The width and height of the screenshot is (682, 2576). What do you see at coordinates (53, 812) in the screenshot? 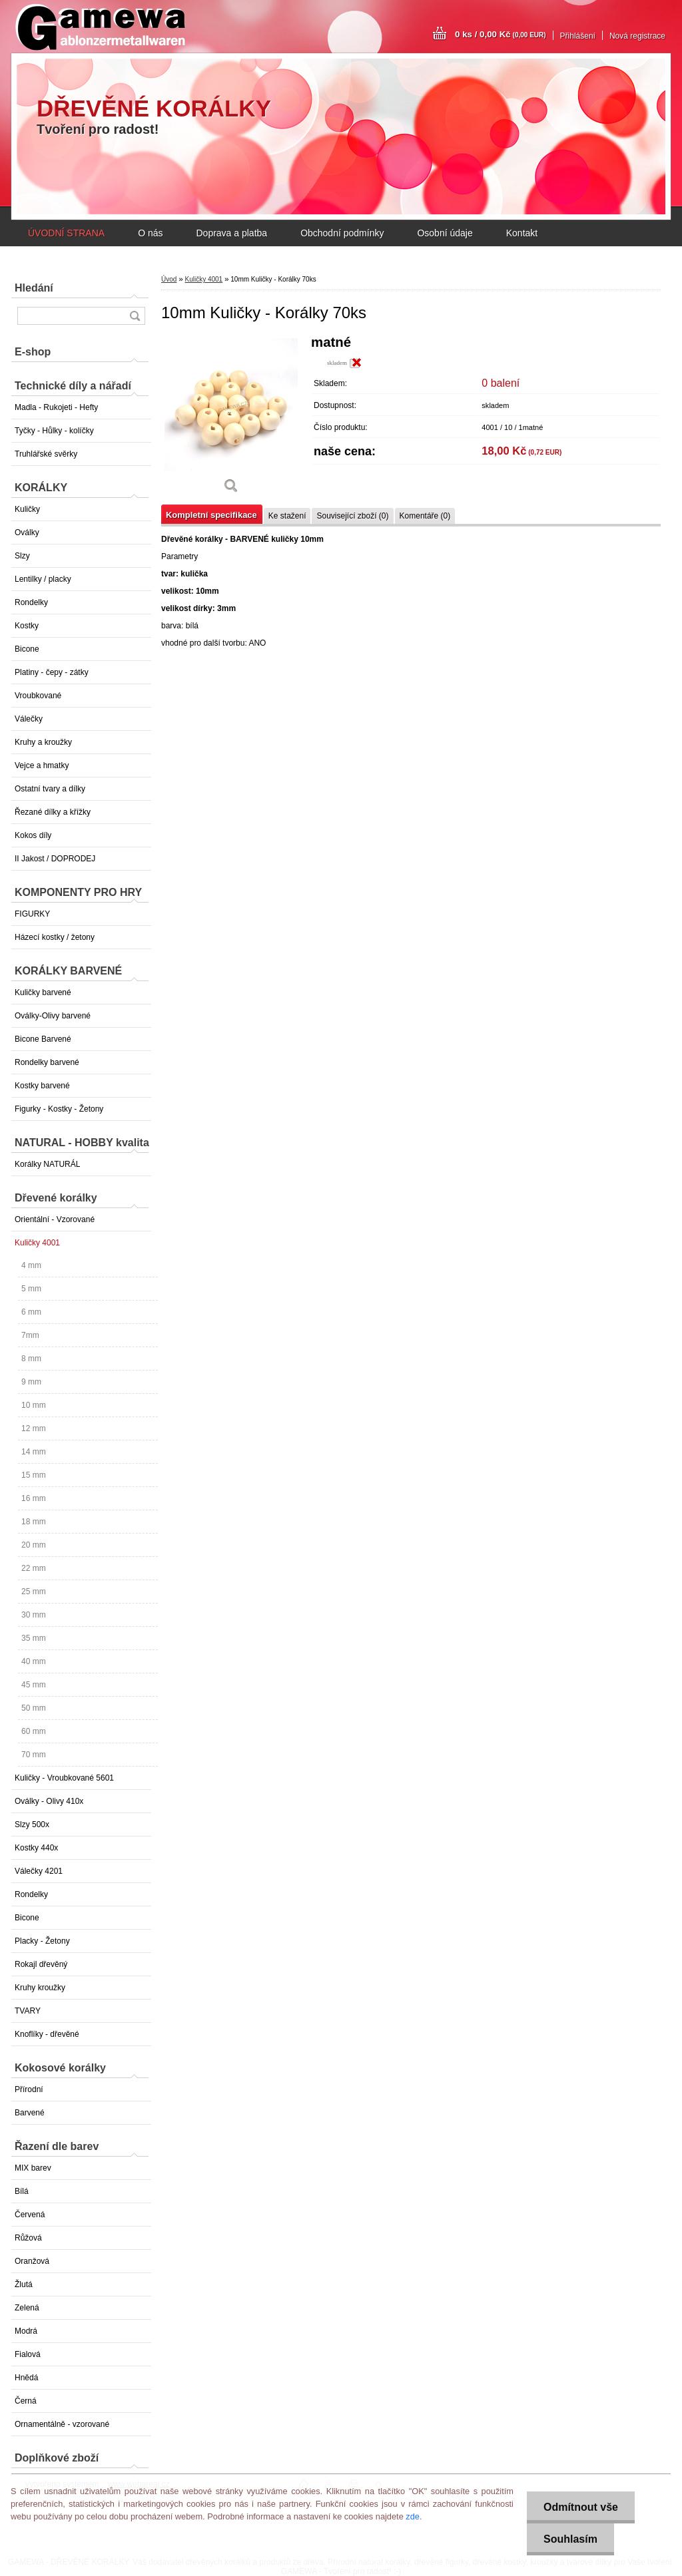
I see `Řezané dílky a křížky` at bounding box center [53, 812].